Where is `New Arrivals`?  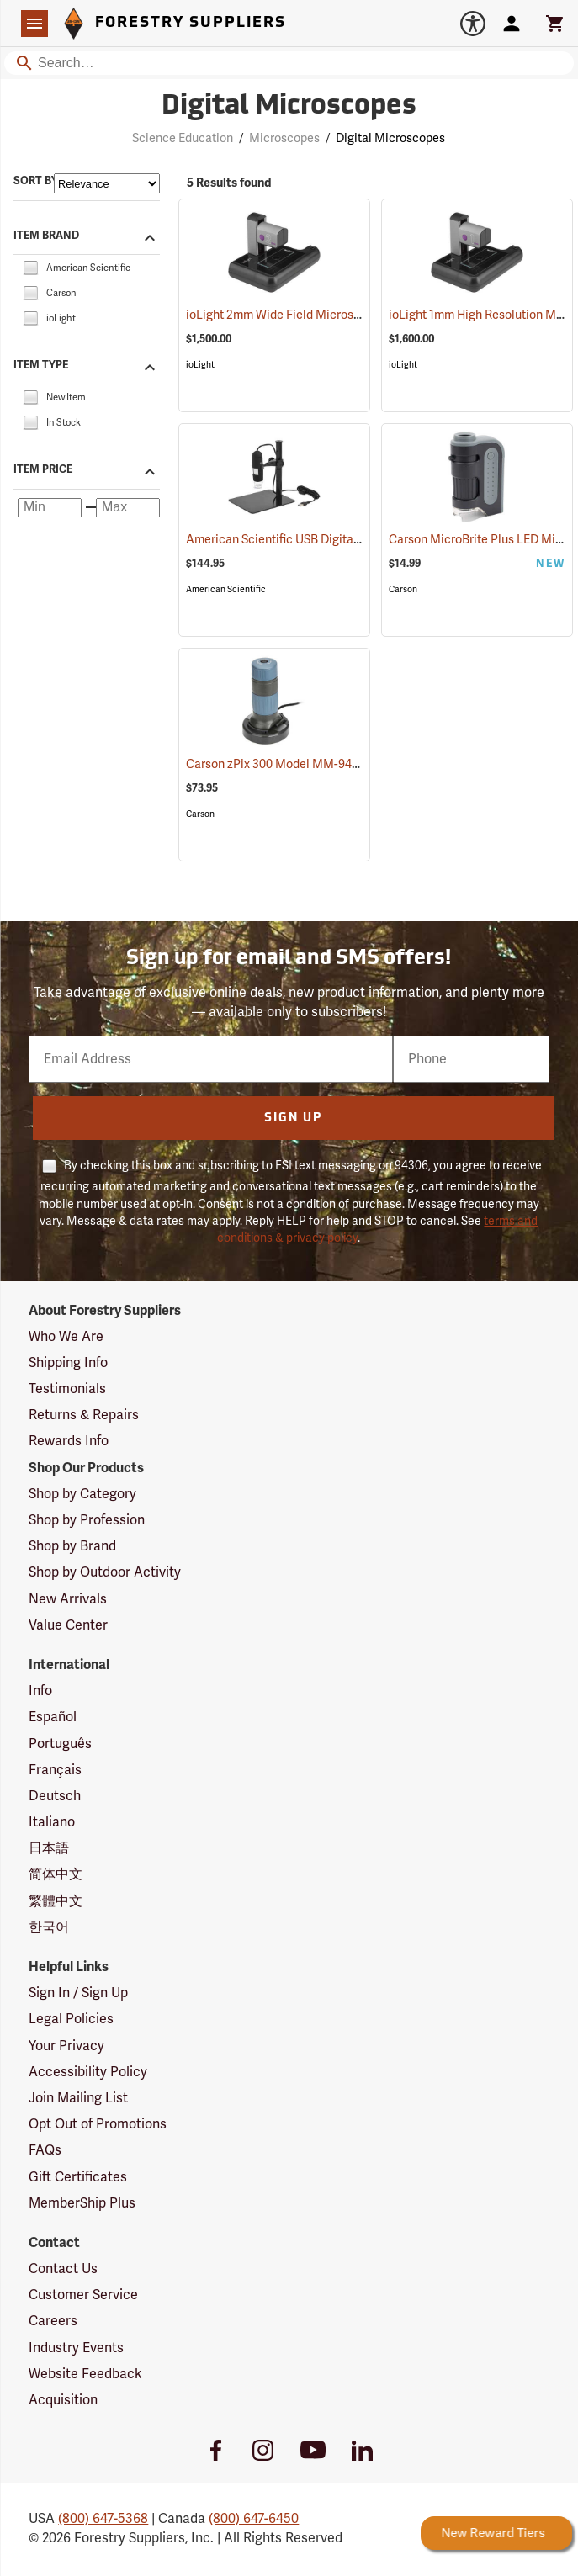
New Arrivals is located at coordinates (68, 1599).